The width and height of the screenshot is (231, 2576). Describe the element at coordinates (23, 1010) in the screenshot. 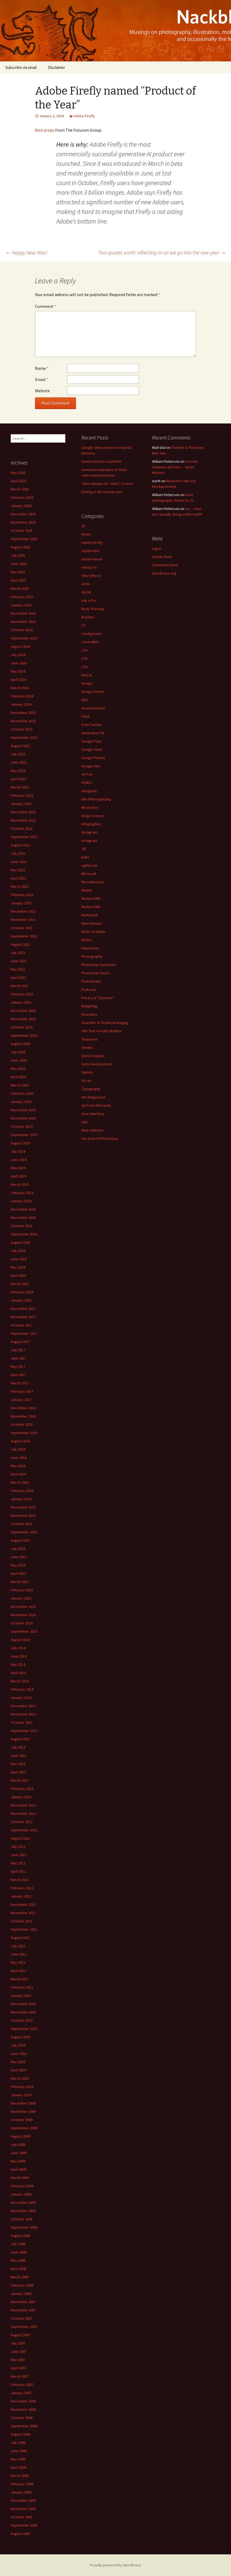

I see `December 2020` at that location.